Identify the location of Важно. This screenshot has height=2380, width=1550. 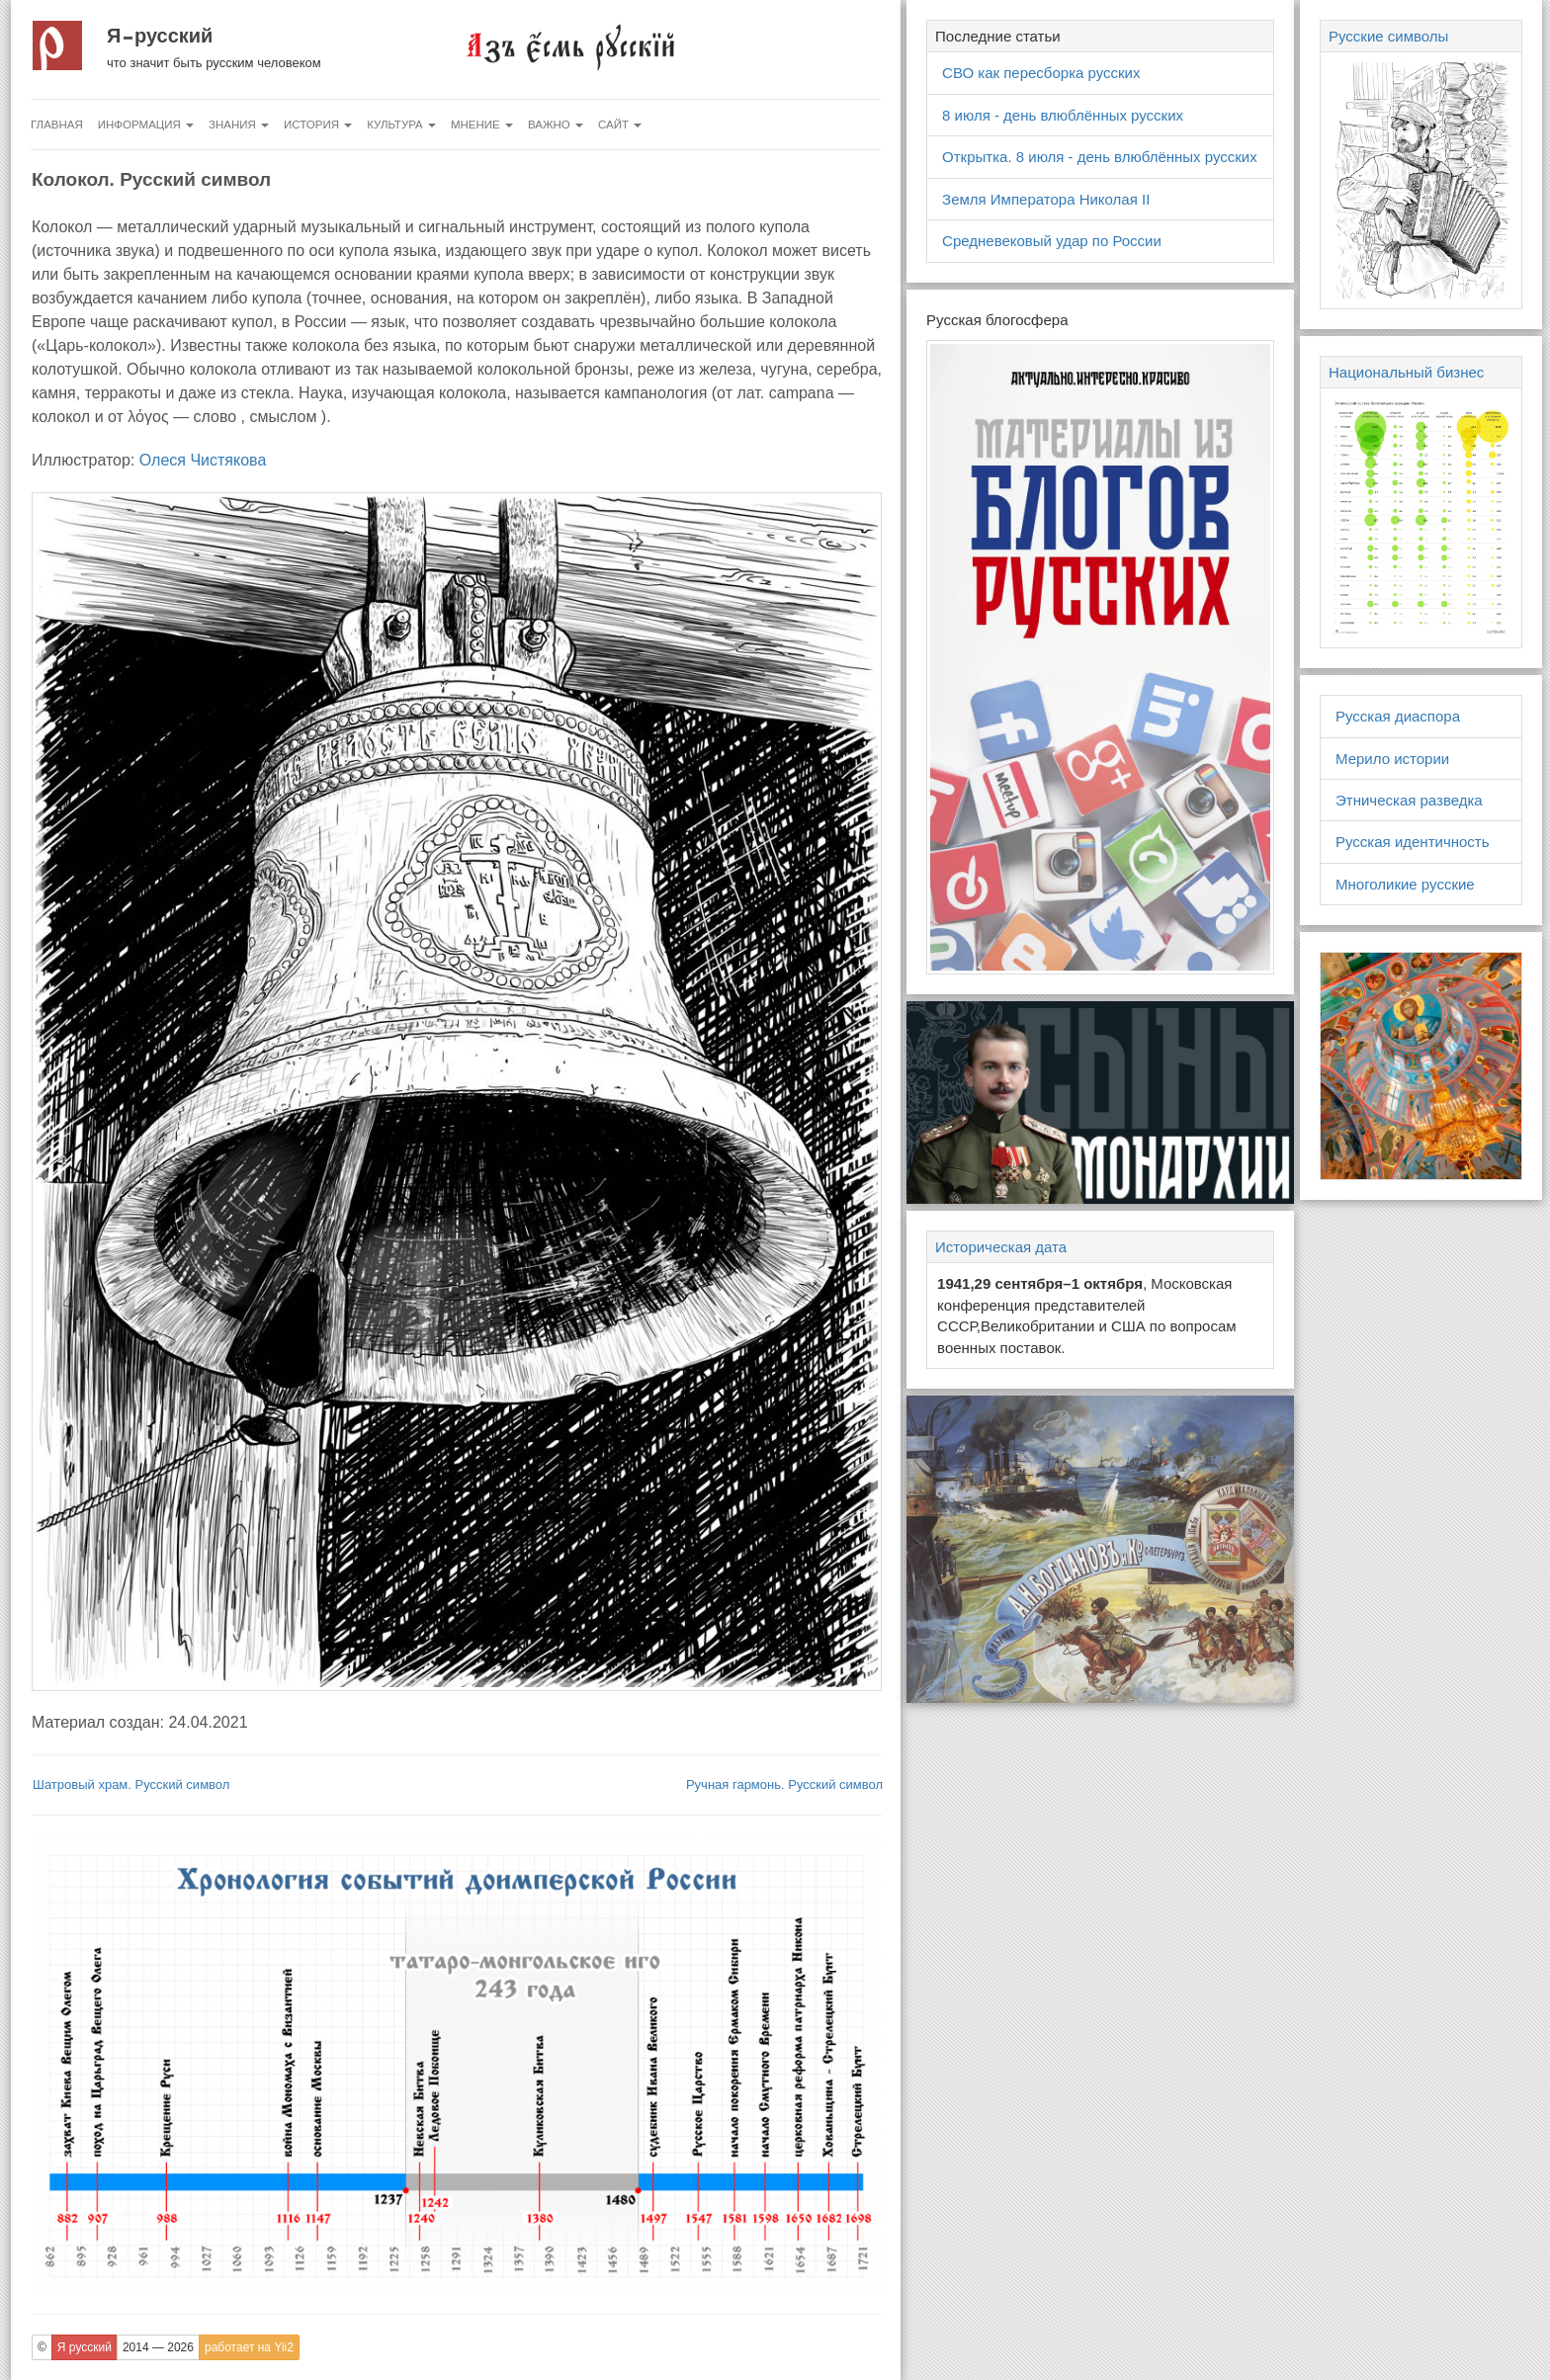
(555, 124).